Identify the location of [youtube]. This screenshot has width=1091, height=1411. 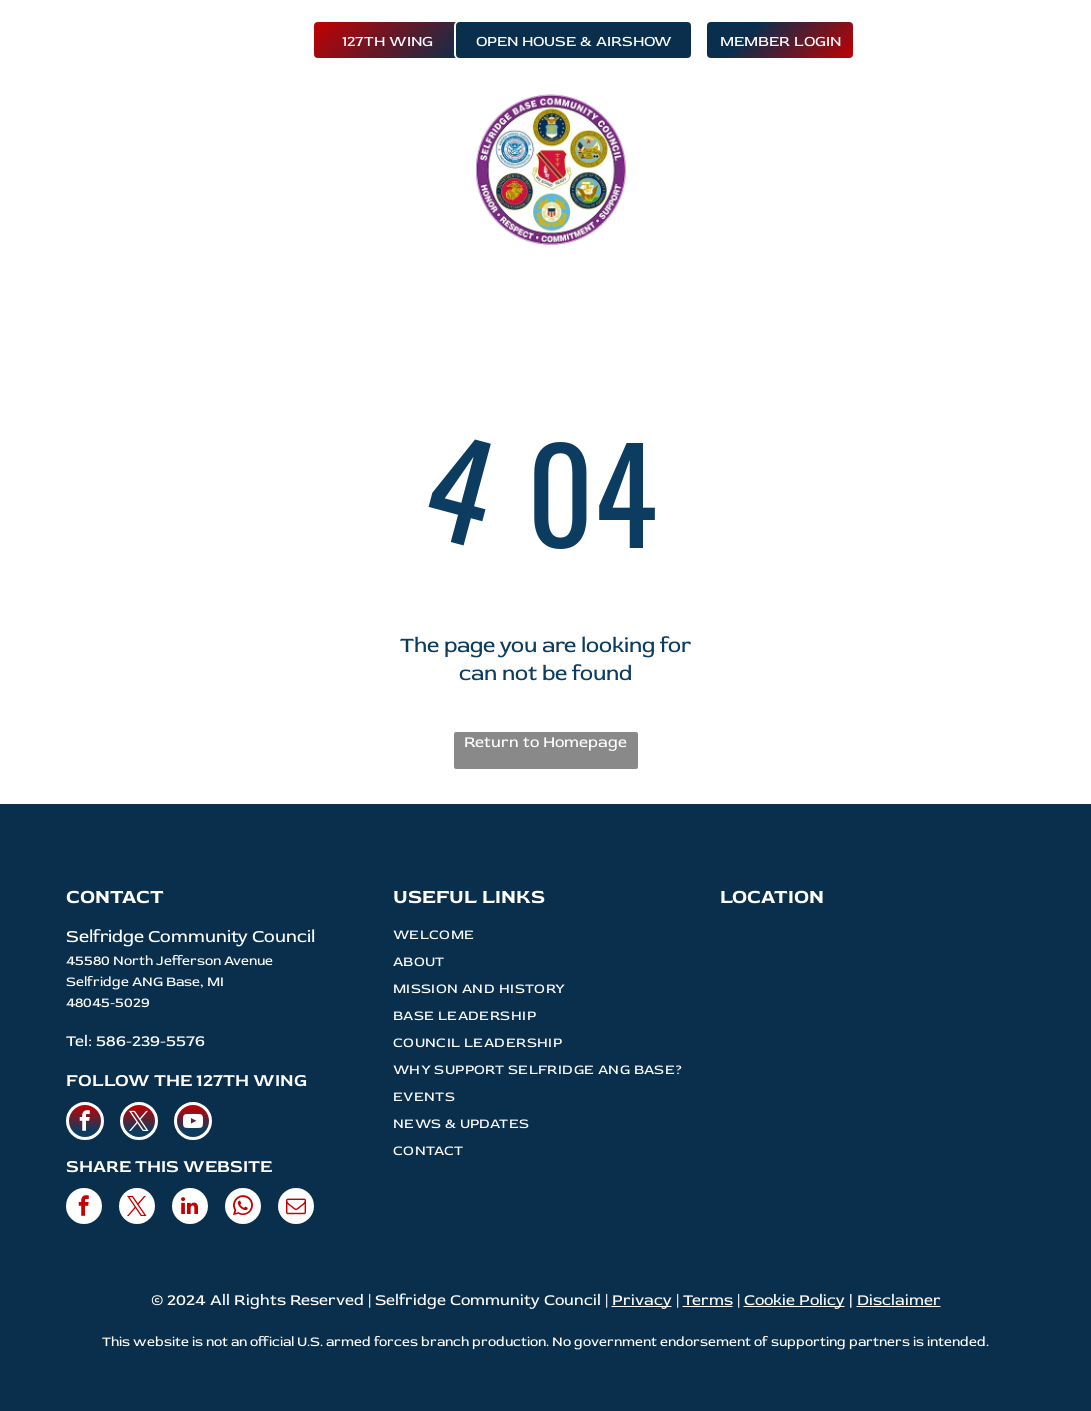
(193, 1123).